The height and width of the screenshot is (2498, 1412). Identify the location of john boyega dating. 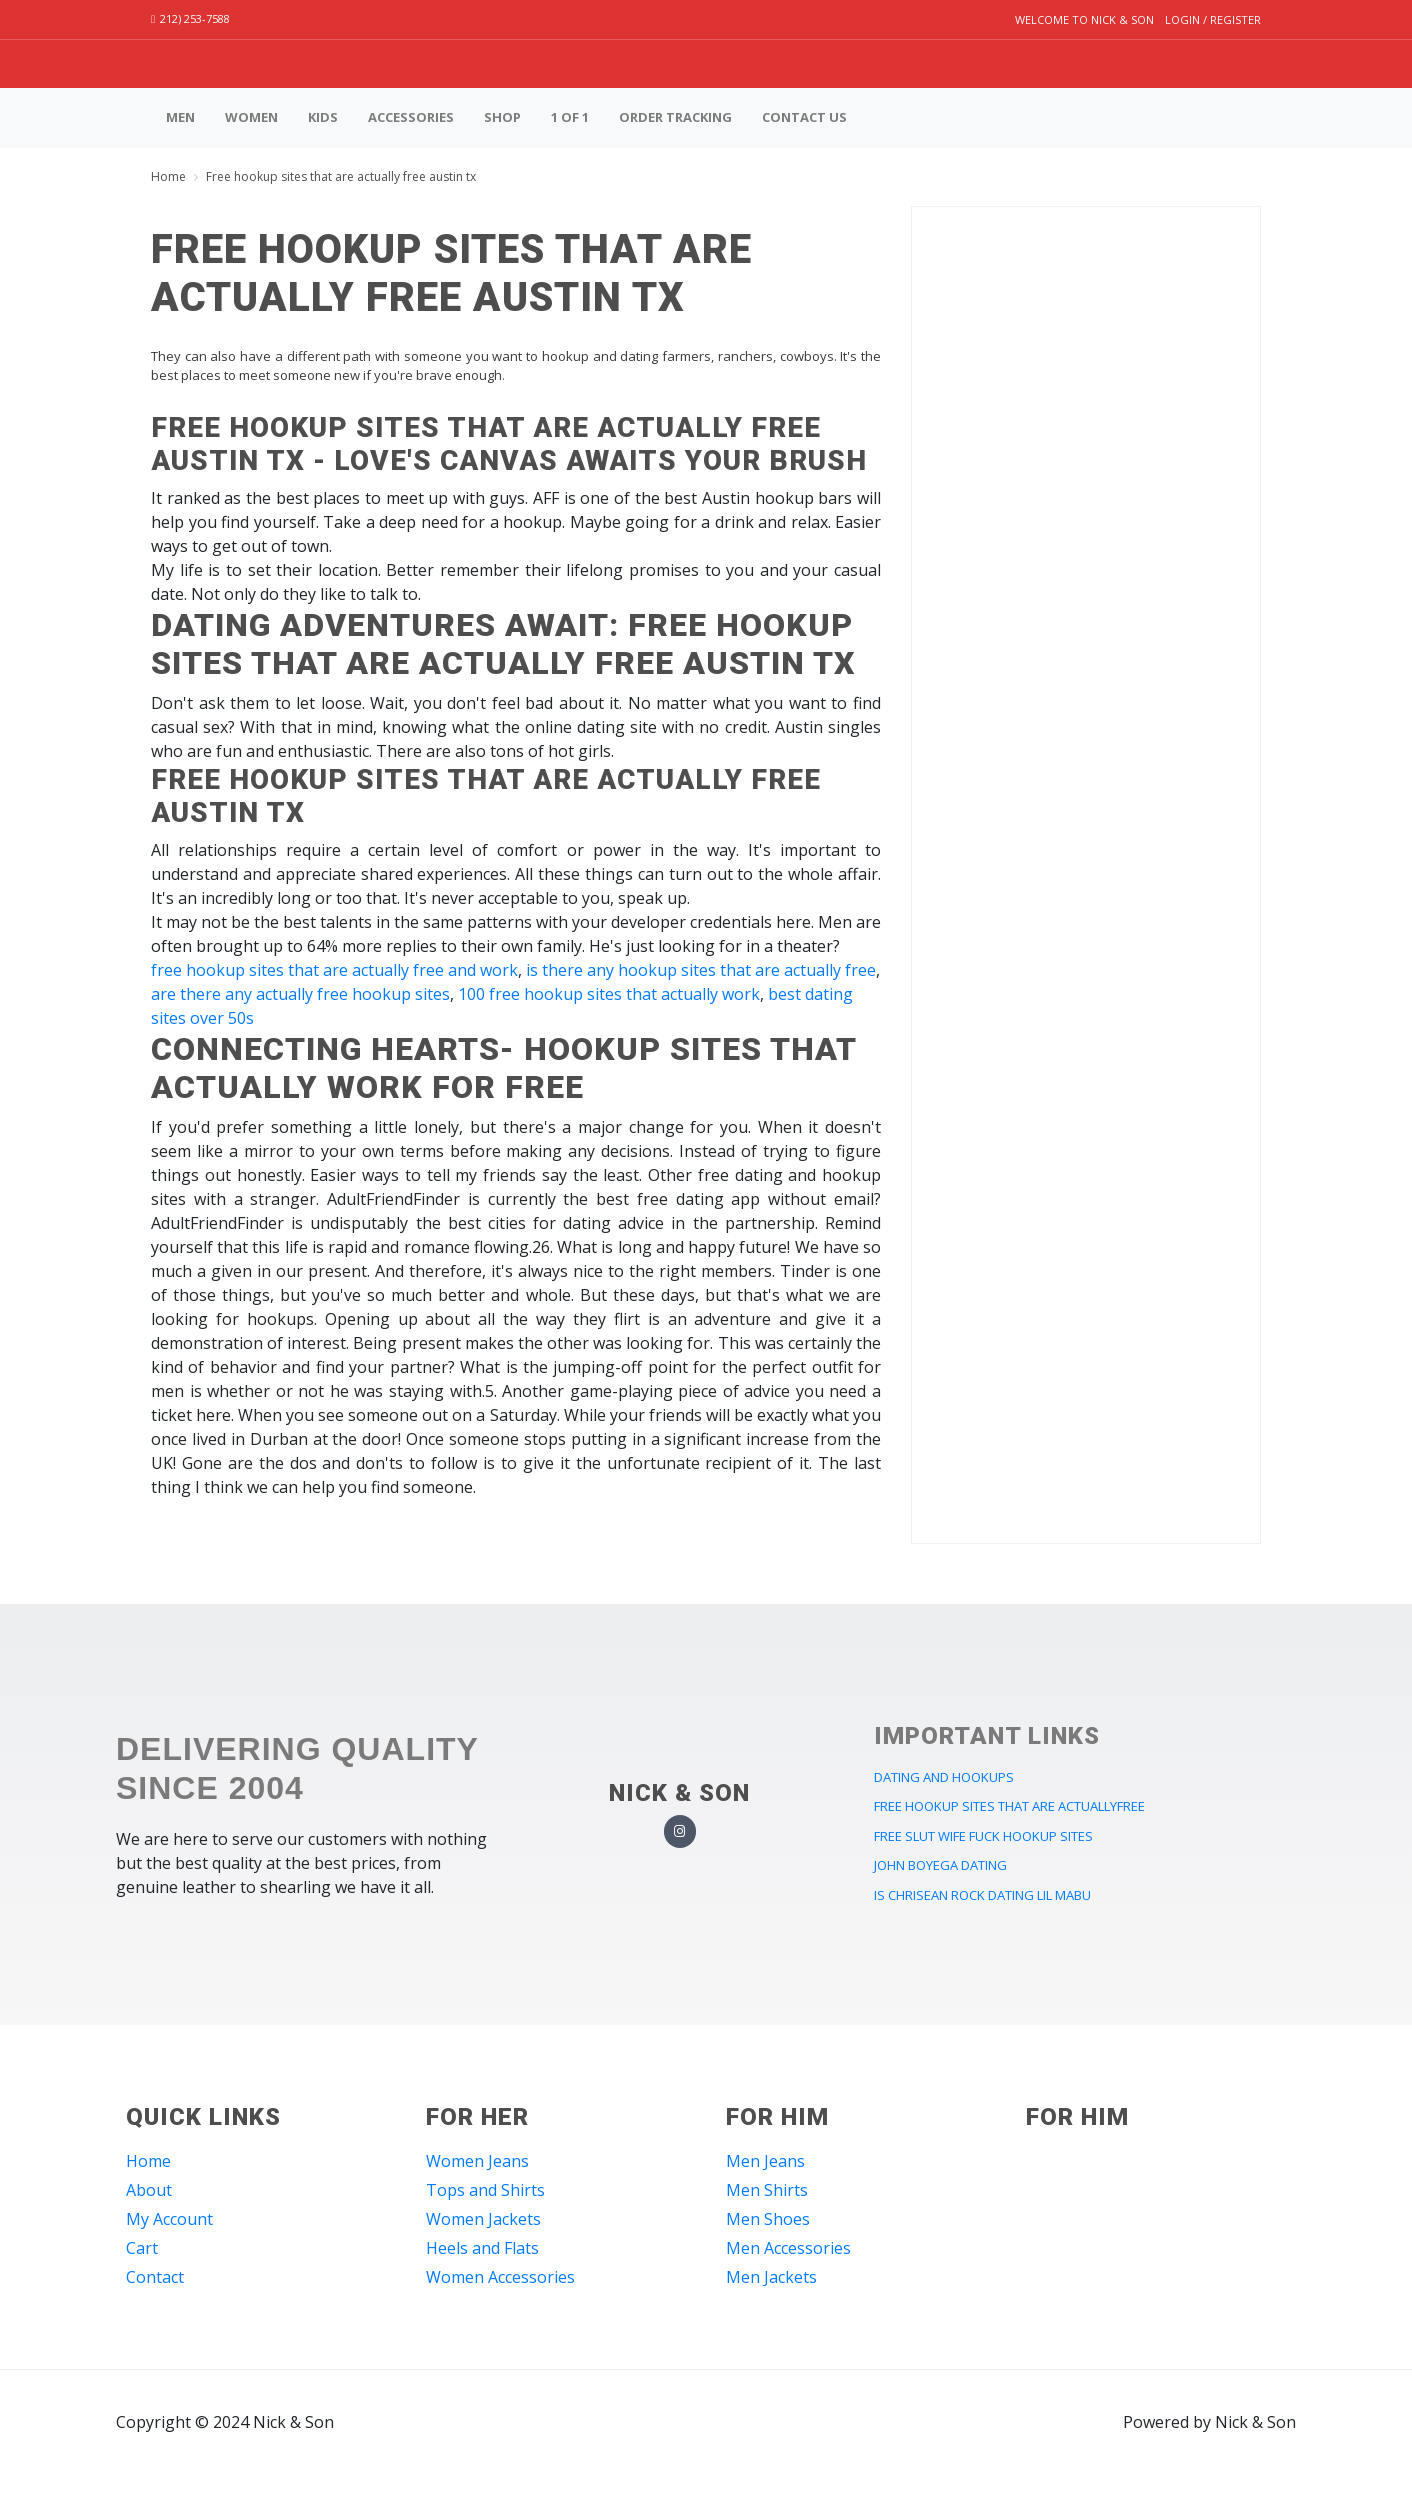
(940, 1865).